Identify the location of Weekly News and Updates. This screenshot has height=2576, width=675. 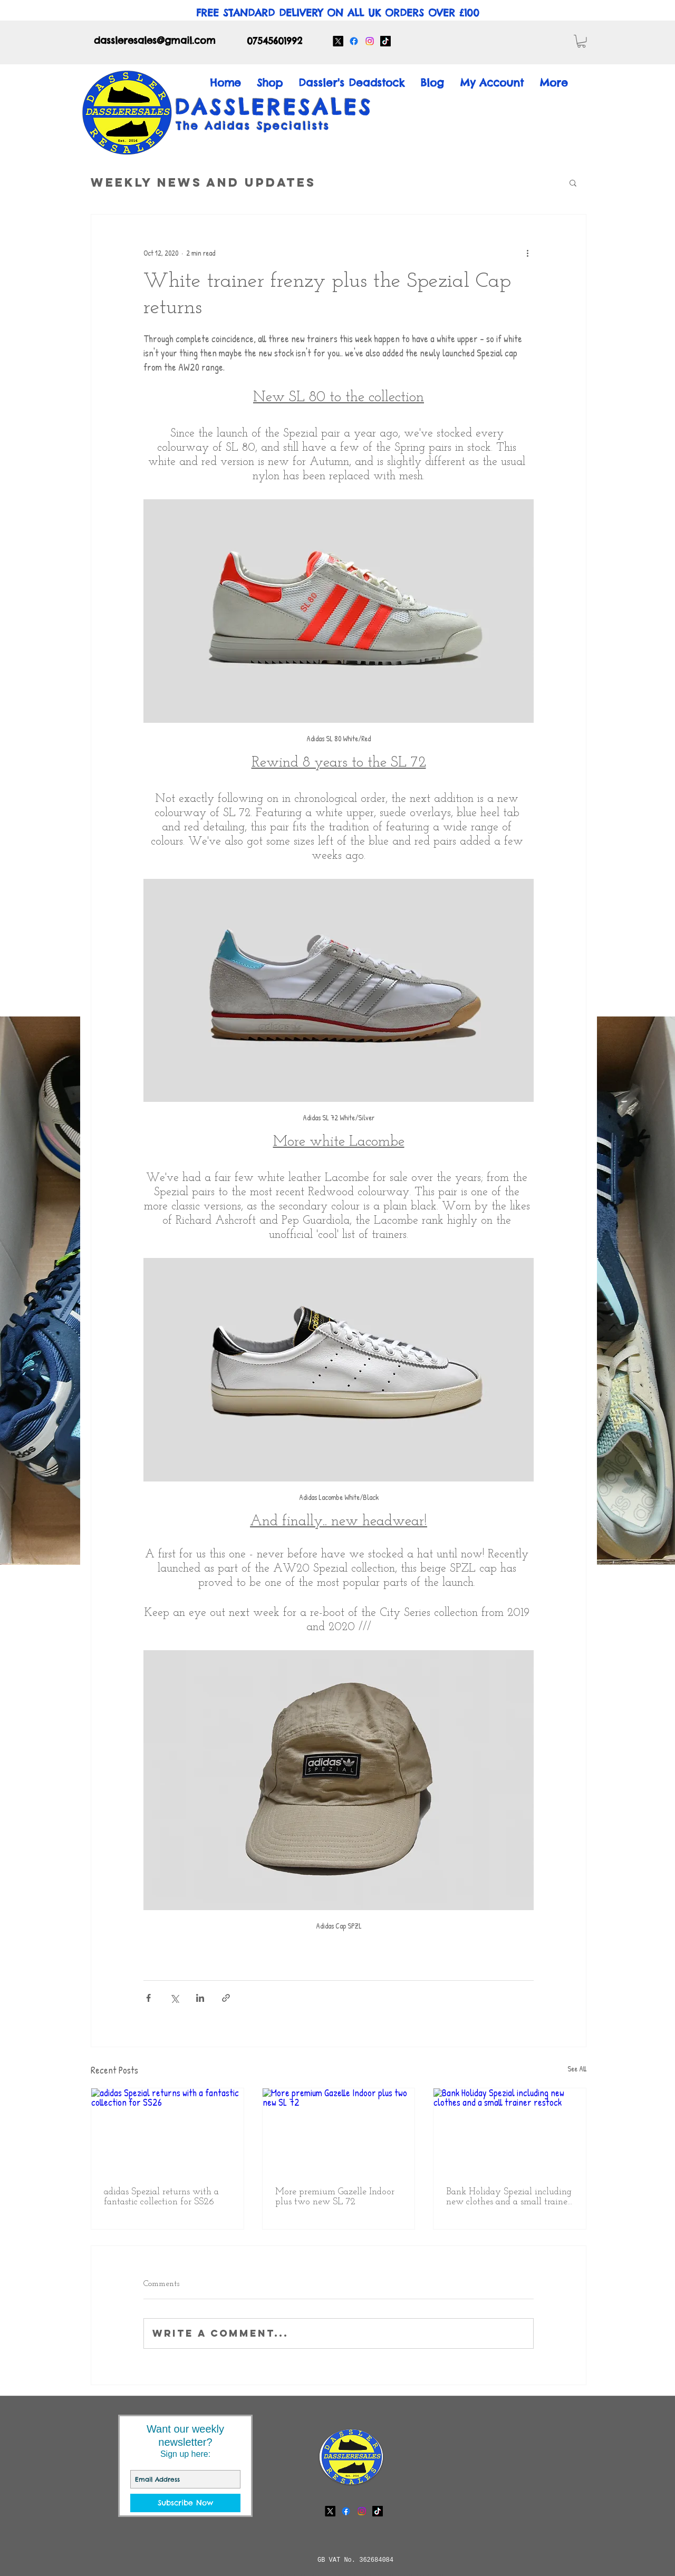
(203, 182).